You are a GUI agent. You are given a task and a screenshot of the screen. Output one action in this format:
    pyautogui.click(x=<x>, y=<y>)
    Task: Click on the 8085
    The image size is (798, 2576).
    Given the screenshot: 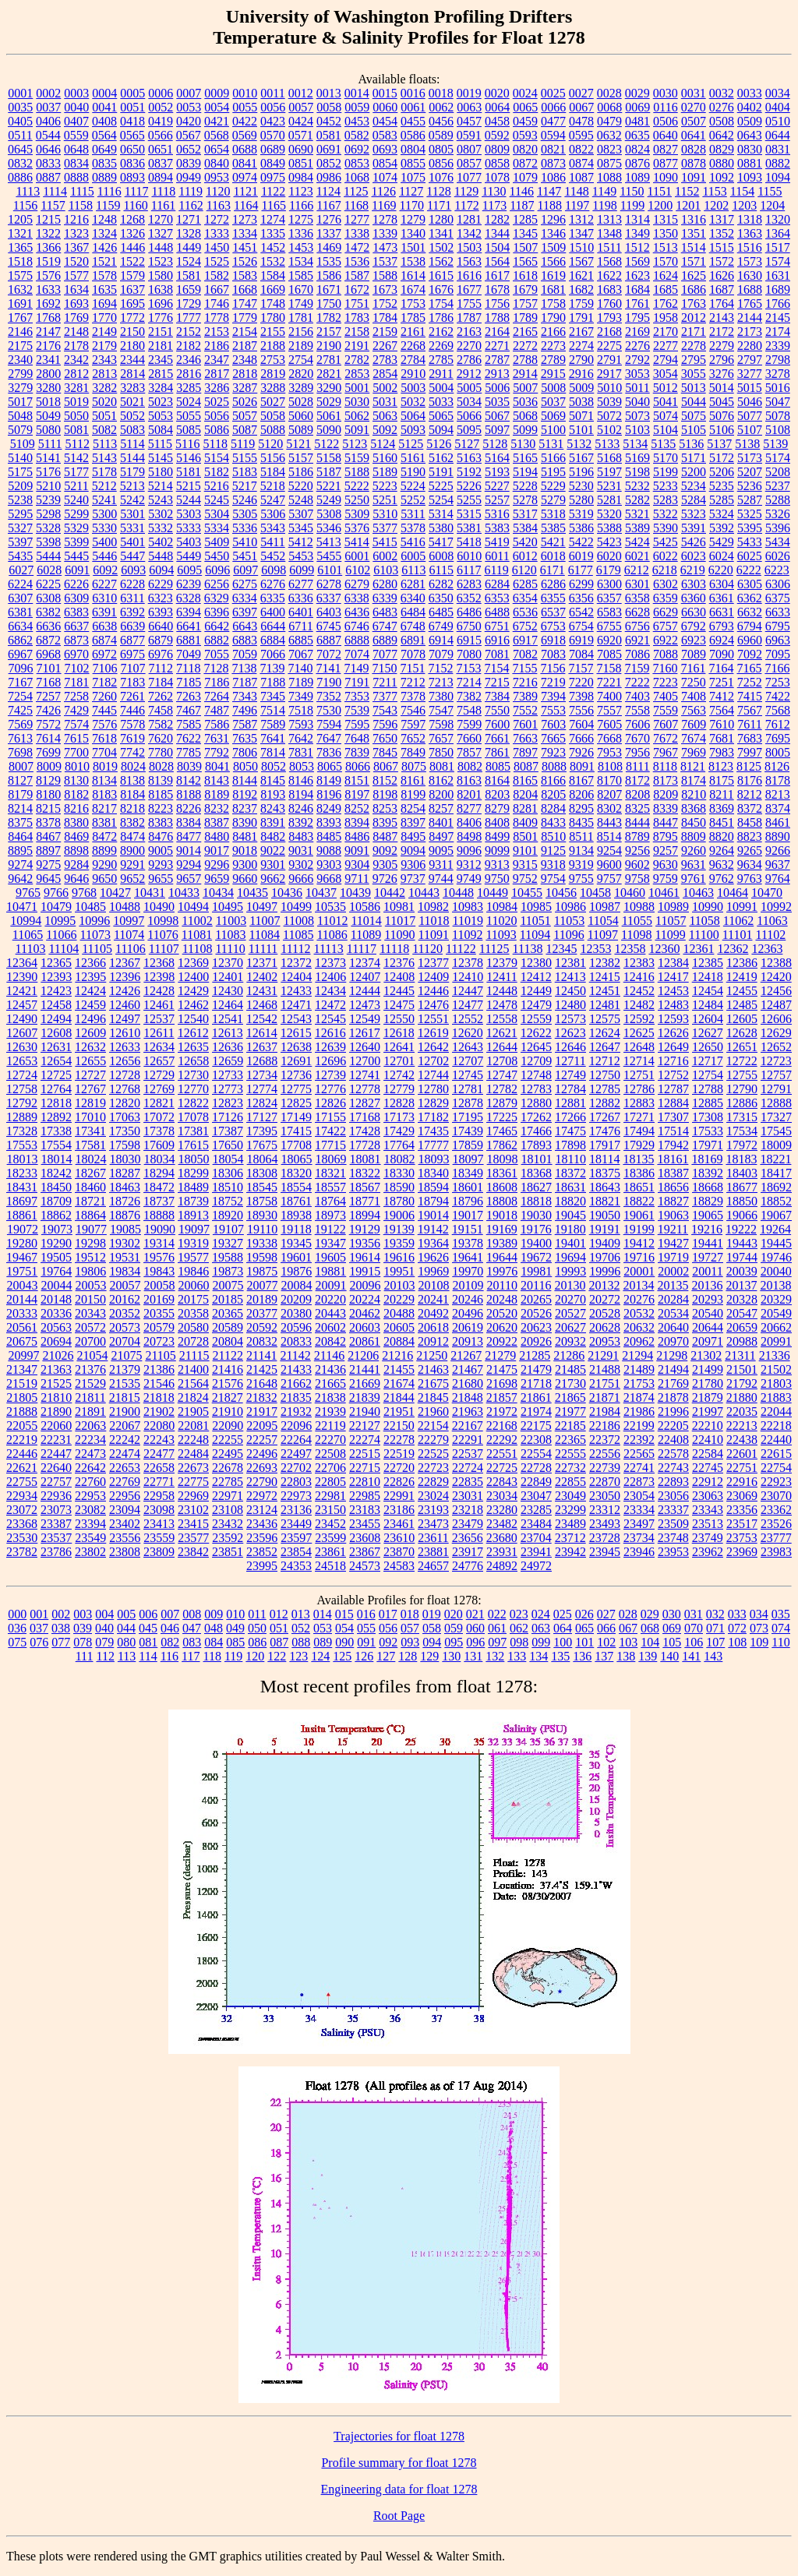 What is the action you would take?
    pyautogui.click(x=498, y=766)
    